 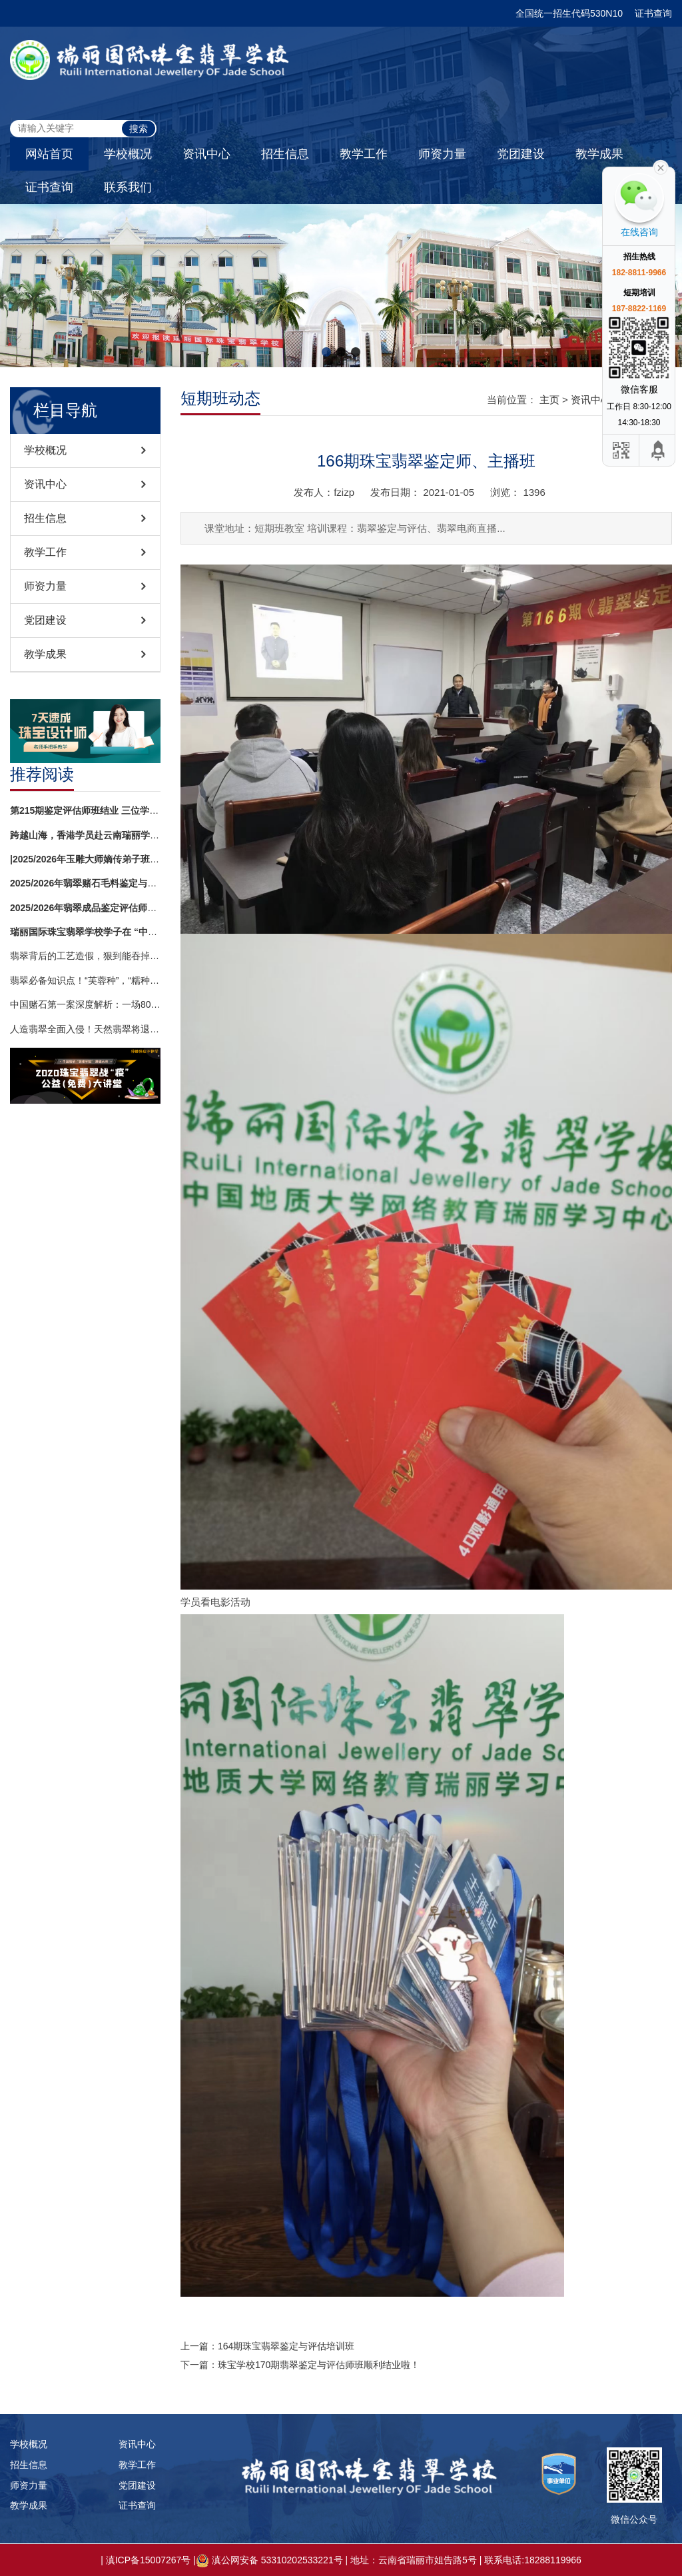 I want to click on 中国赌石第一案深度解析：一场8000万交易背后的法律, so click(x=85, y=1004).